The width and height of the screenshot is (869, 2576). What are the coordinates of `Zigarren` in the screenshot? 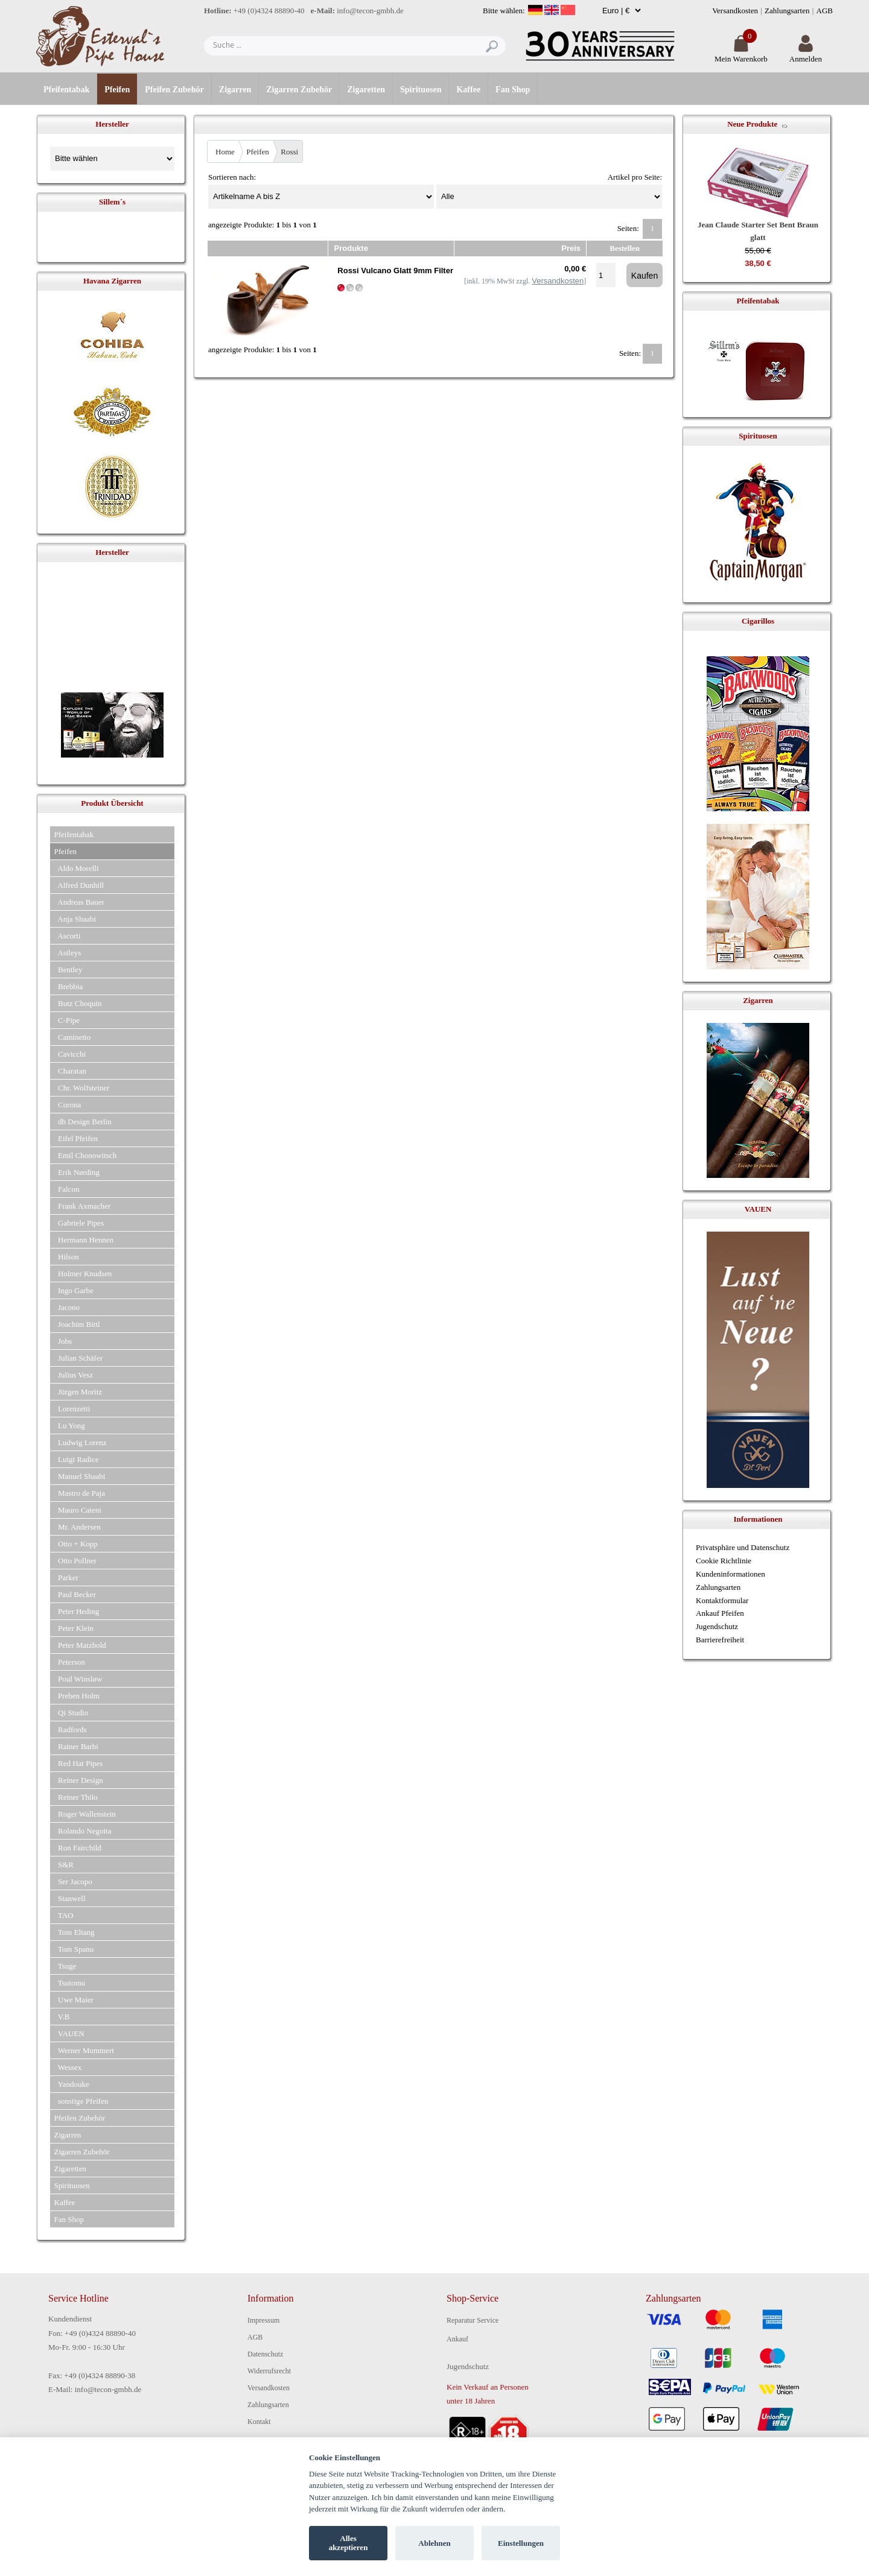 It's located at (235, 89).